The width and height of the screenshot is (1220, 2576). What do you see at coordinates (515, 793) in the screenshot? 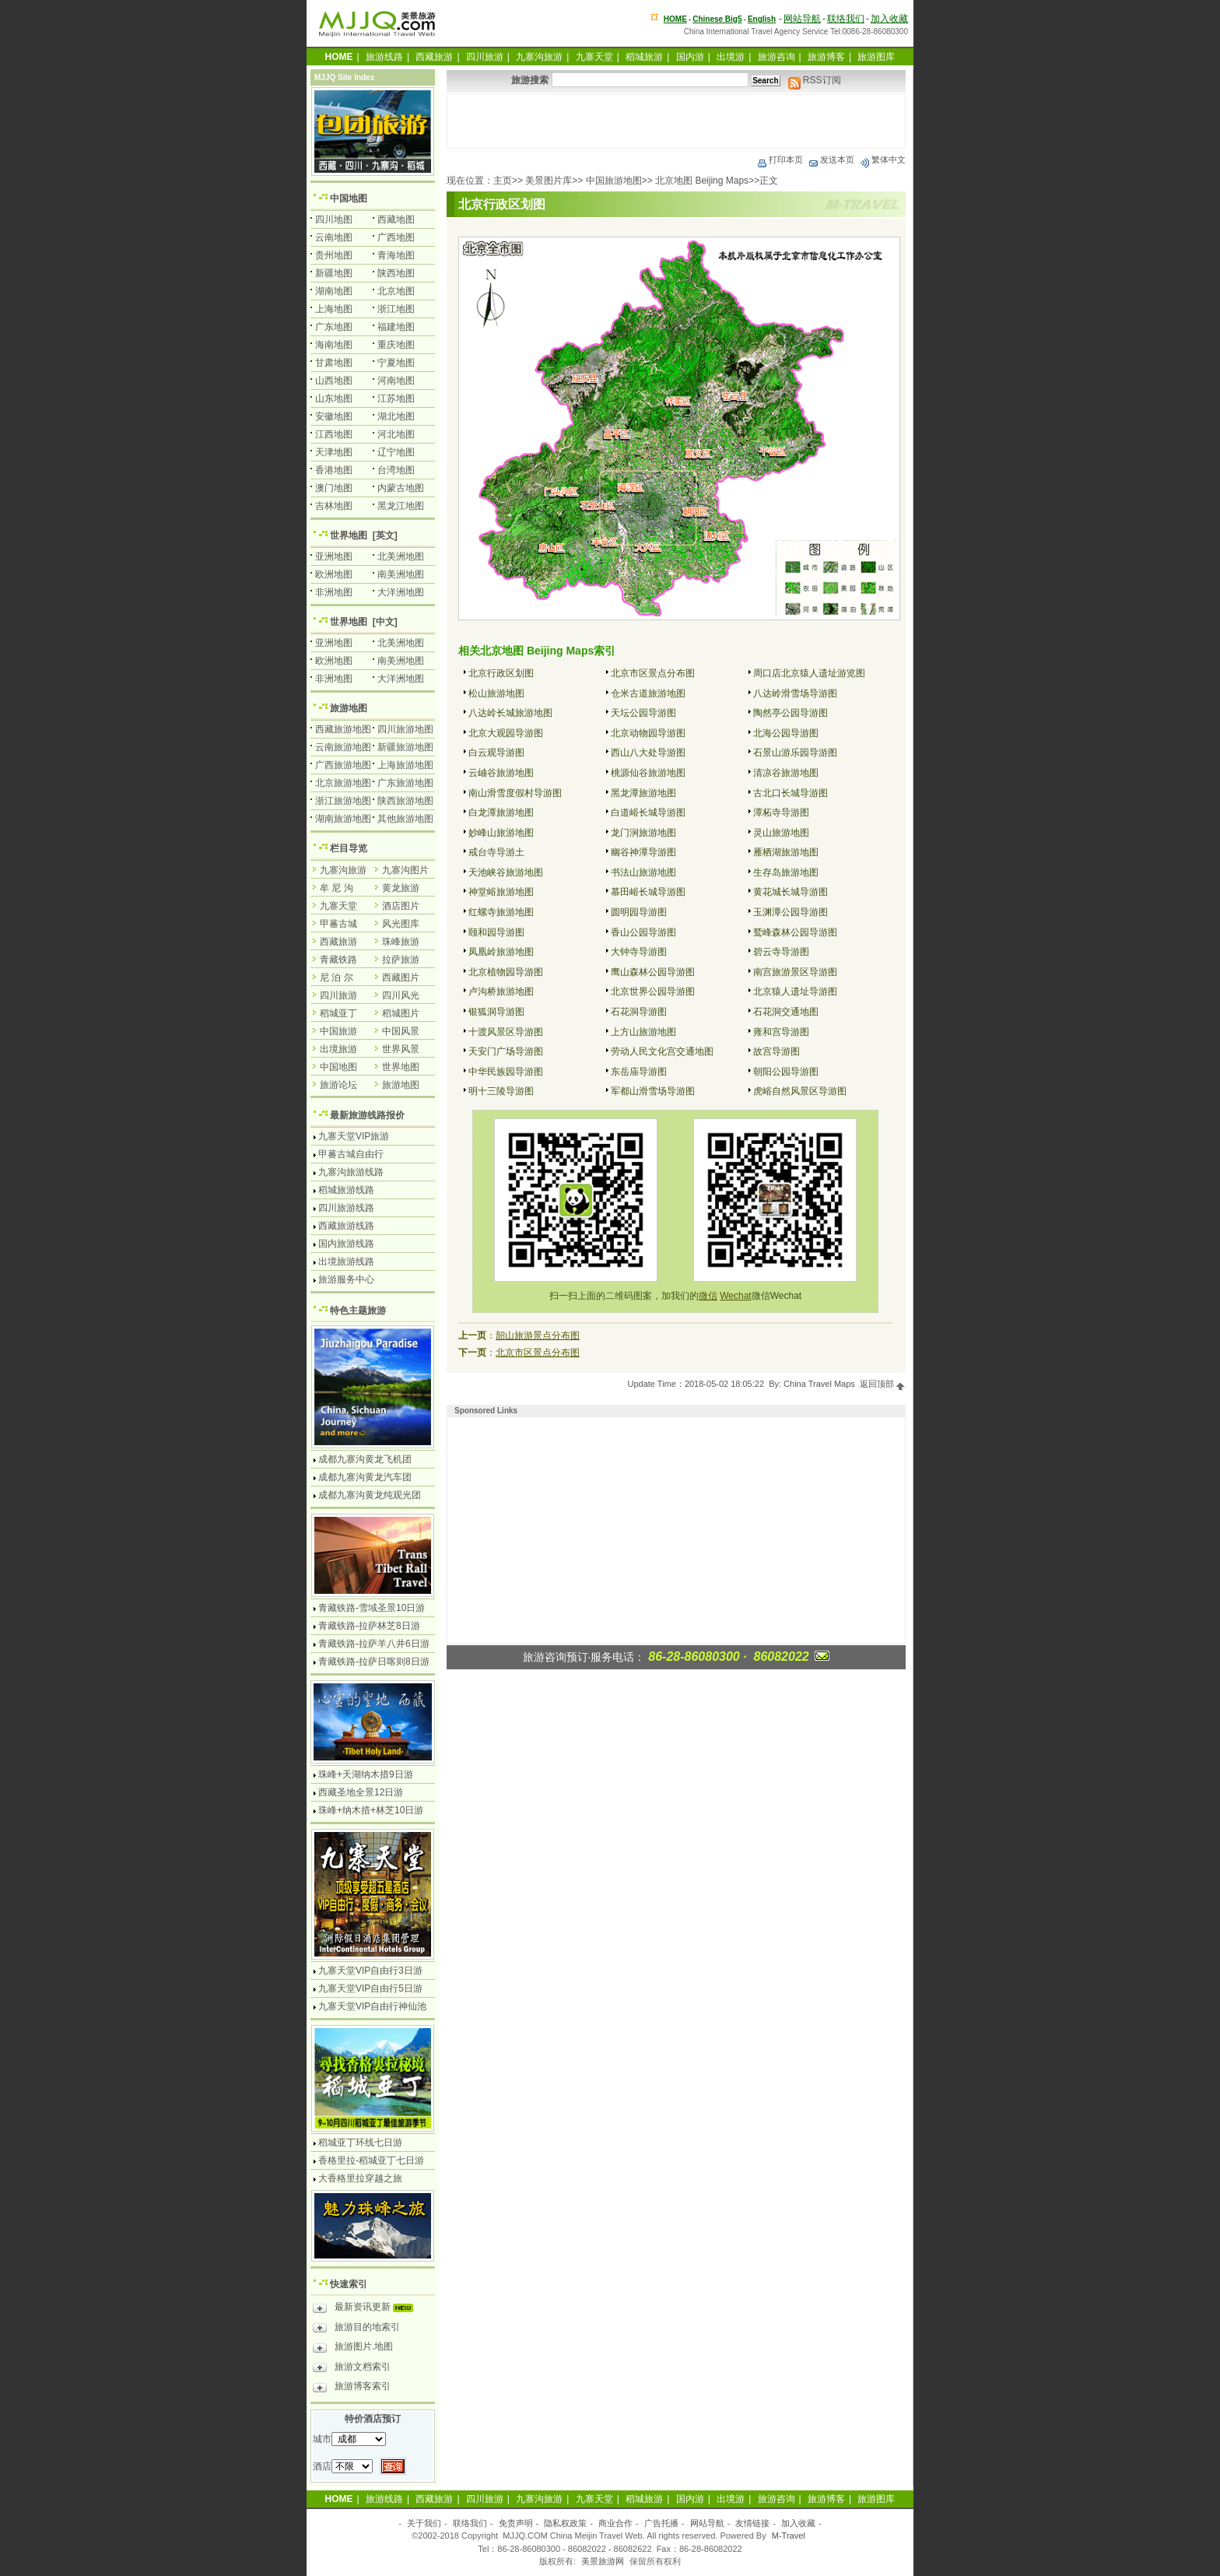
I see `南山滑雪度假村导游图` at bounding box center [515, 793].